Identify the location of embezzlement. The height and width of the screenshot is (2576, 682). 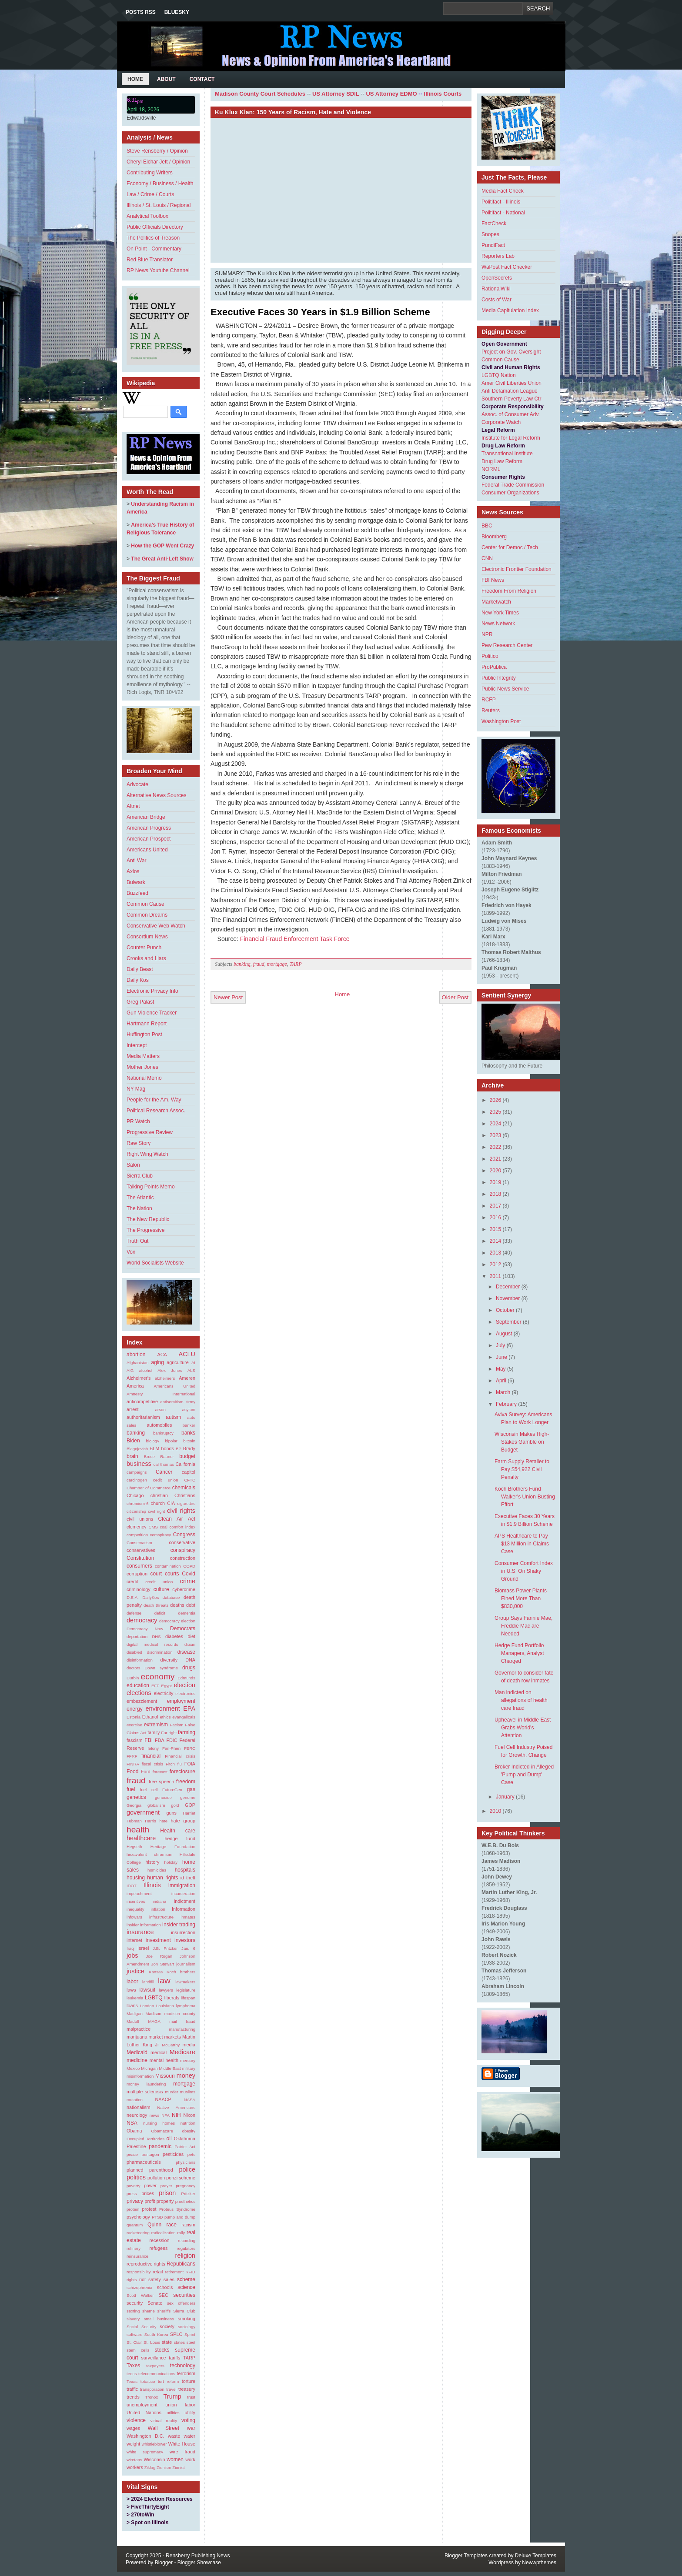
(142, 1701).